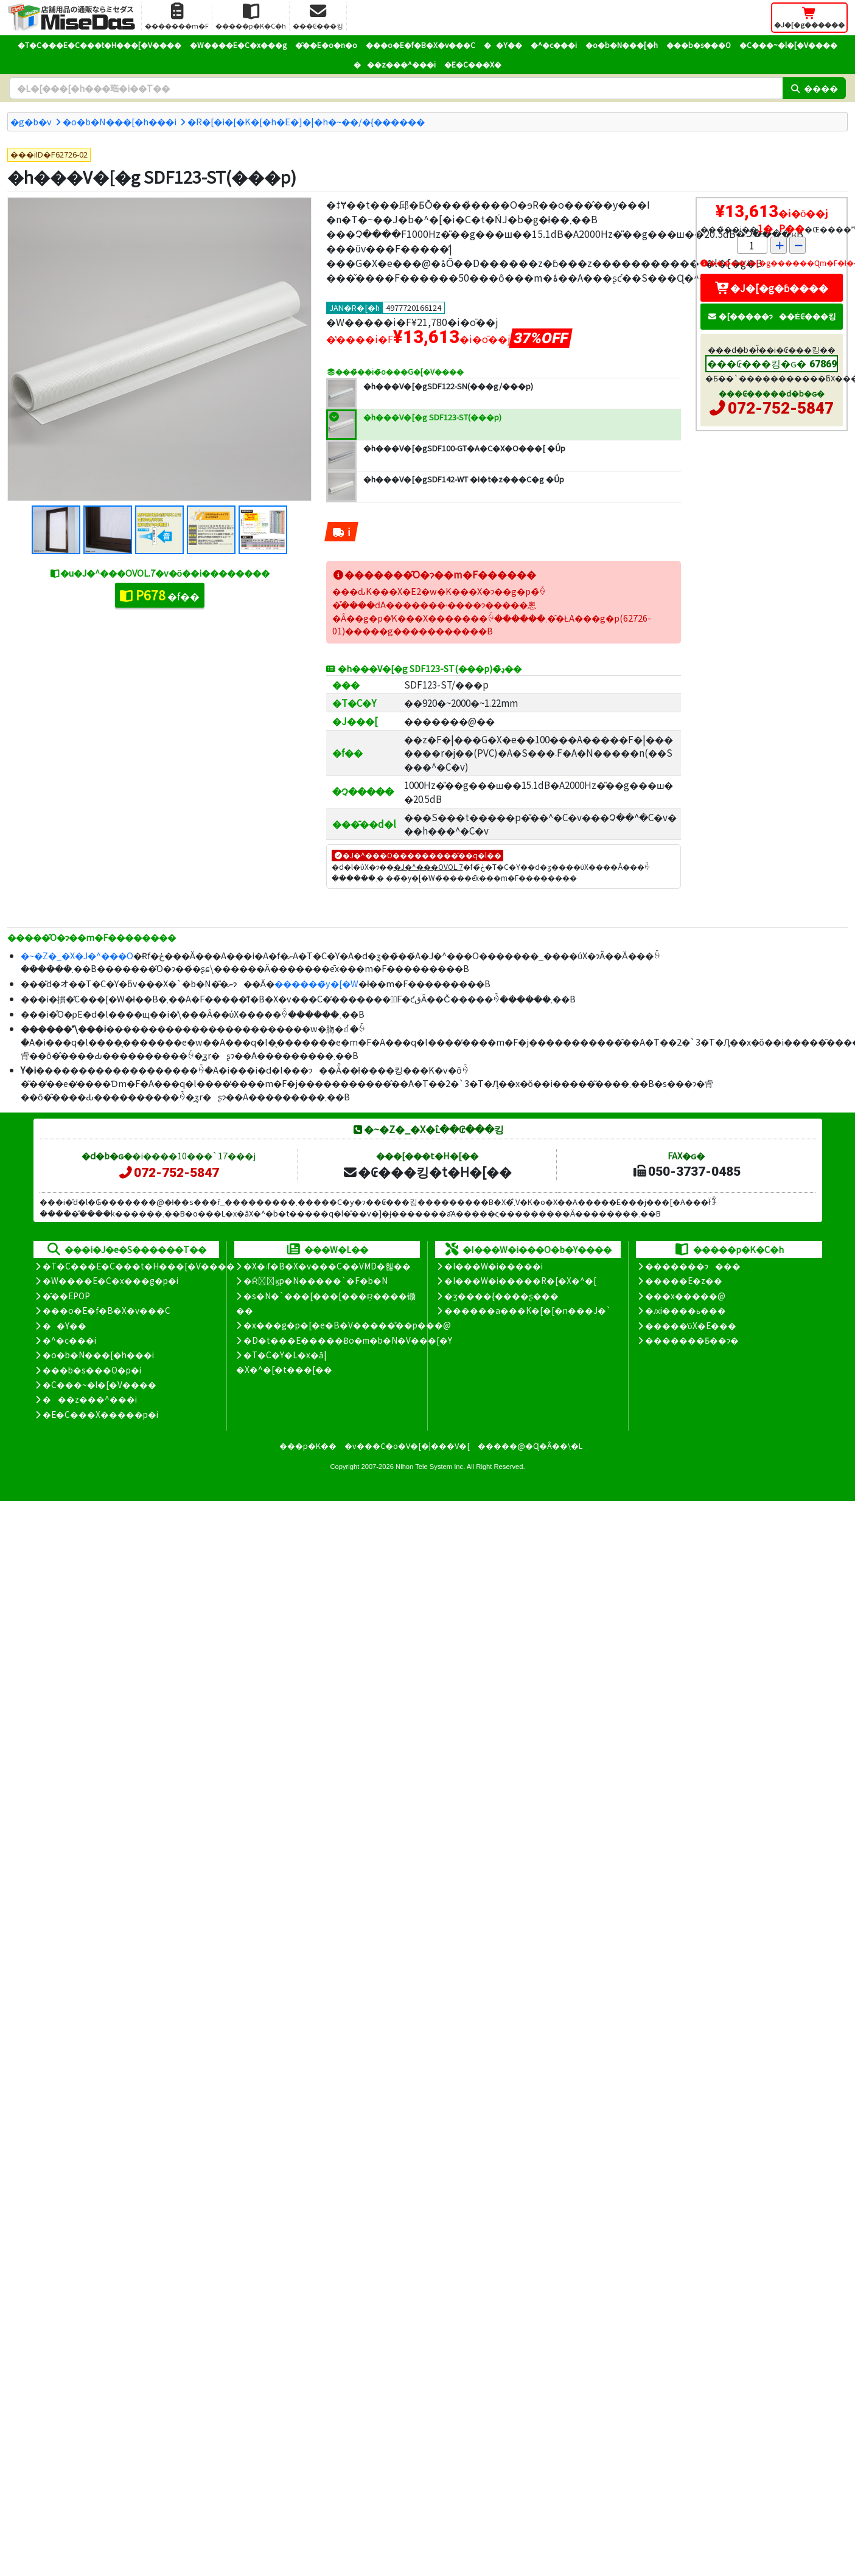  I want to click on 072-752-5847, so click(781, 408).